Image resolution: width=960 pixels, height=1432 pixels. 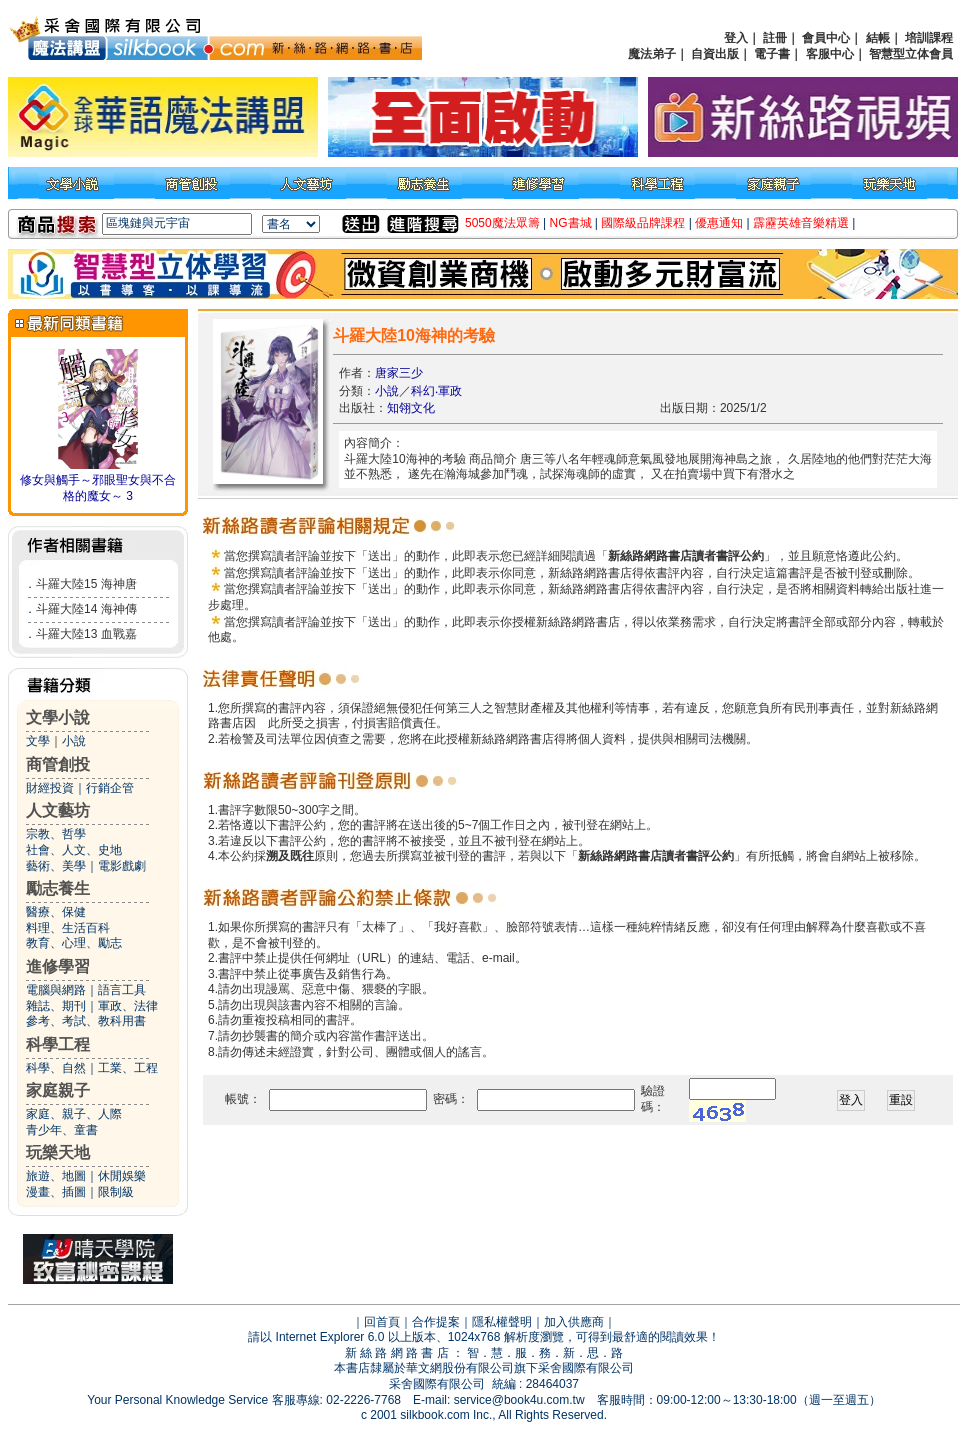 What do you see at coordinates (715, 54) in the screenshot?
I see `自資出版` at bounding box center [715, 54].